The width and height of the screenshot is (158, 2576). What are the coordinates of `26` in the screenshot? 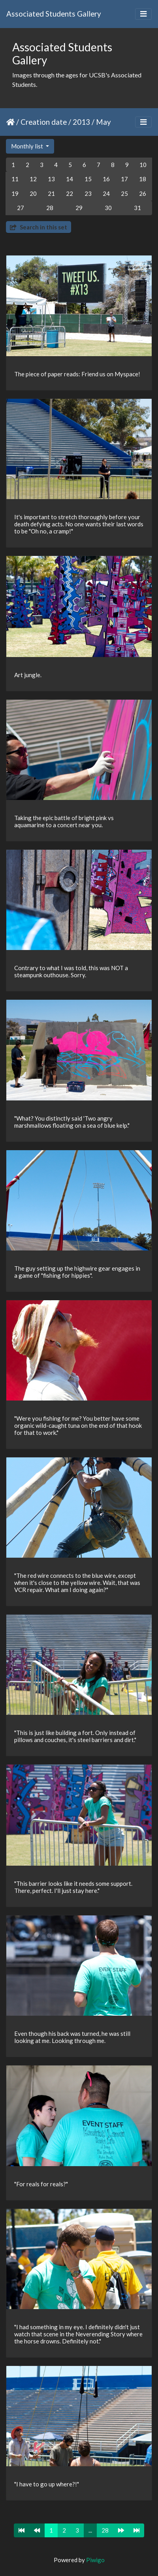 It's located at (142, 193).